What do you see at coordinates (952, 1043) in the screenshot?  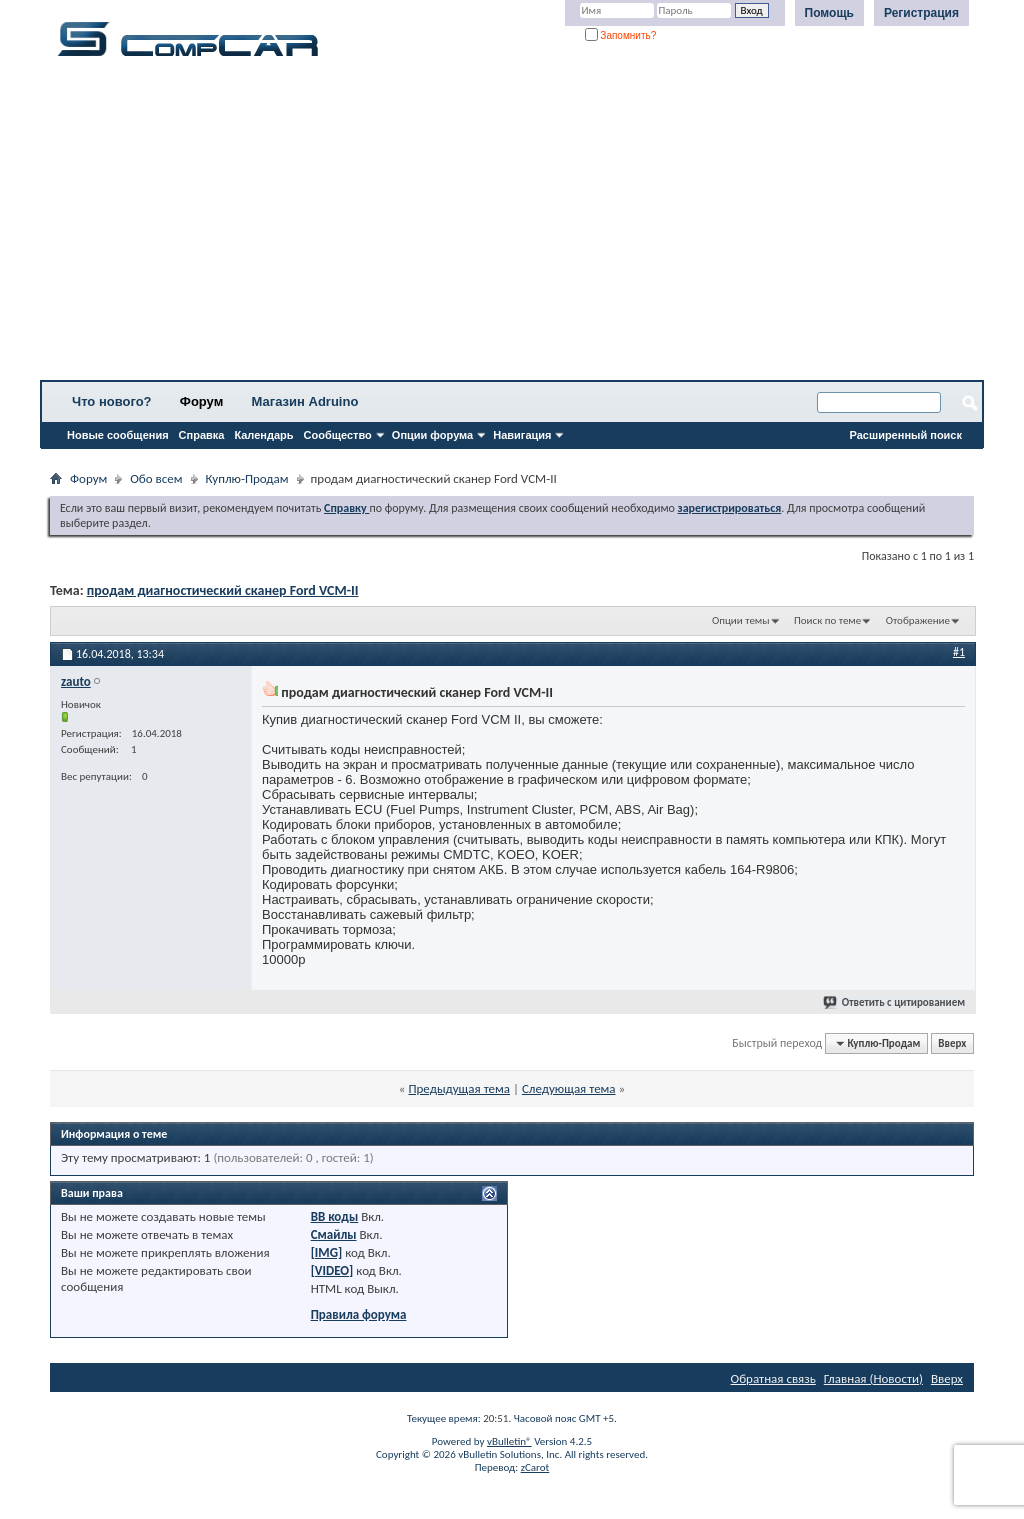 I see `Вверх` at bounding box center [952, 1043].